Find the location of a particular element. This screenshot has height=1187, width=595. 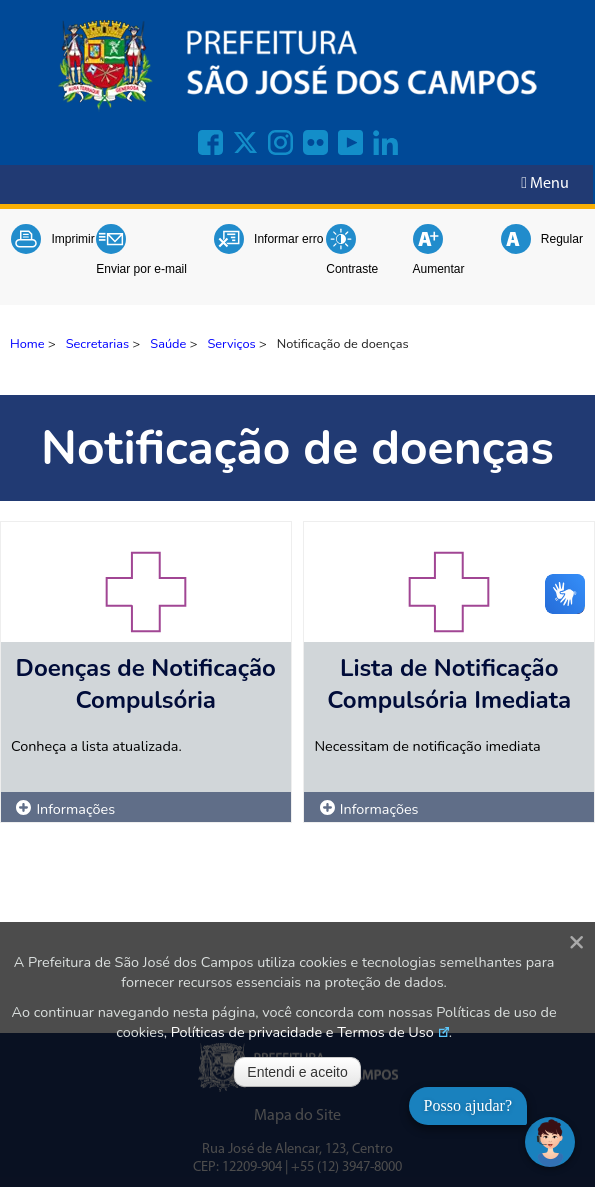

Políticas de privacidade e Termos de Uso is located at coordinates (302, 1032).